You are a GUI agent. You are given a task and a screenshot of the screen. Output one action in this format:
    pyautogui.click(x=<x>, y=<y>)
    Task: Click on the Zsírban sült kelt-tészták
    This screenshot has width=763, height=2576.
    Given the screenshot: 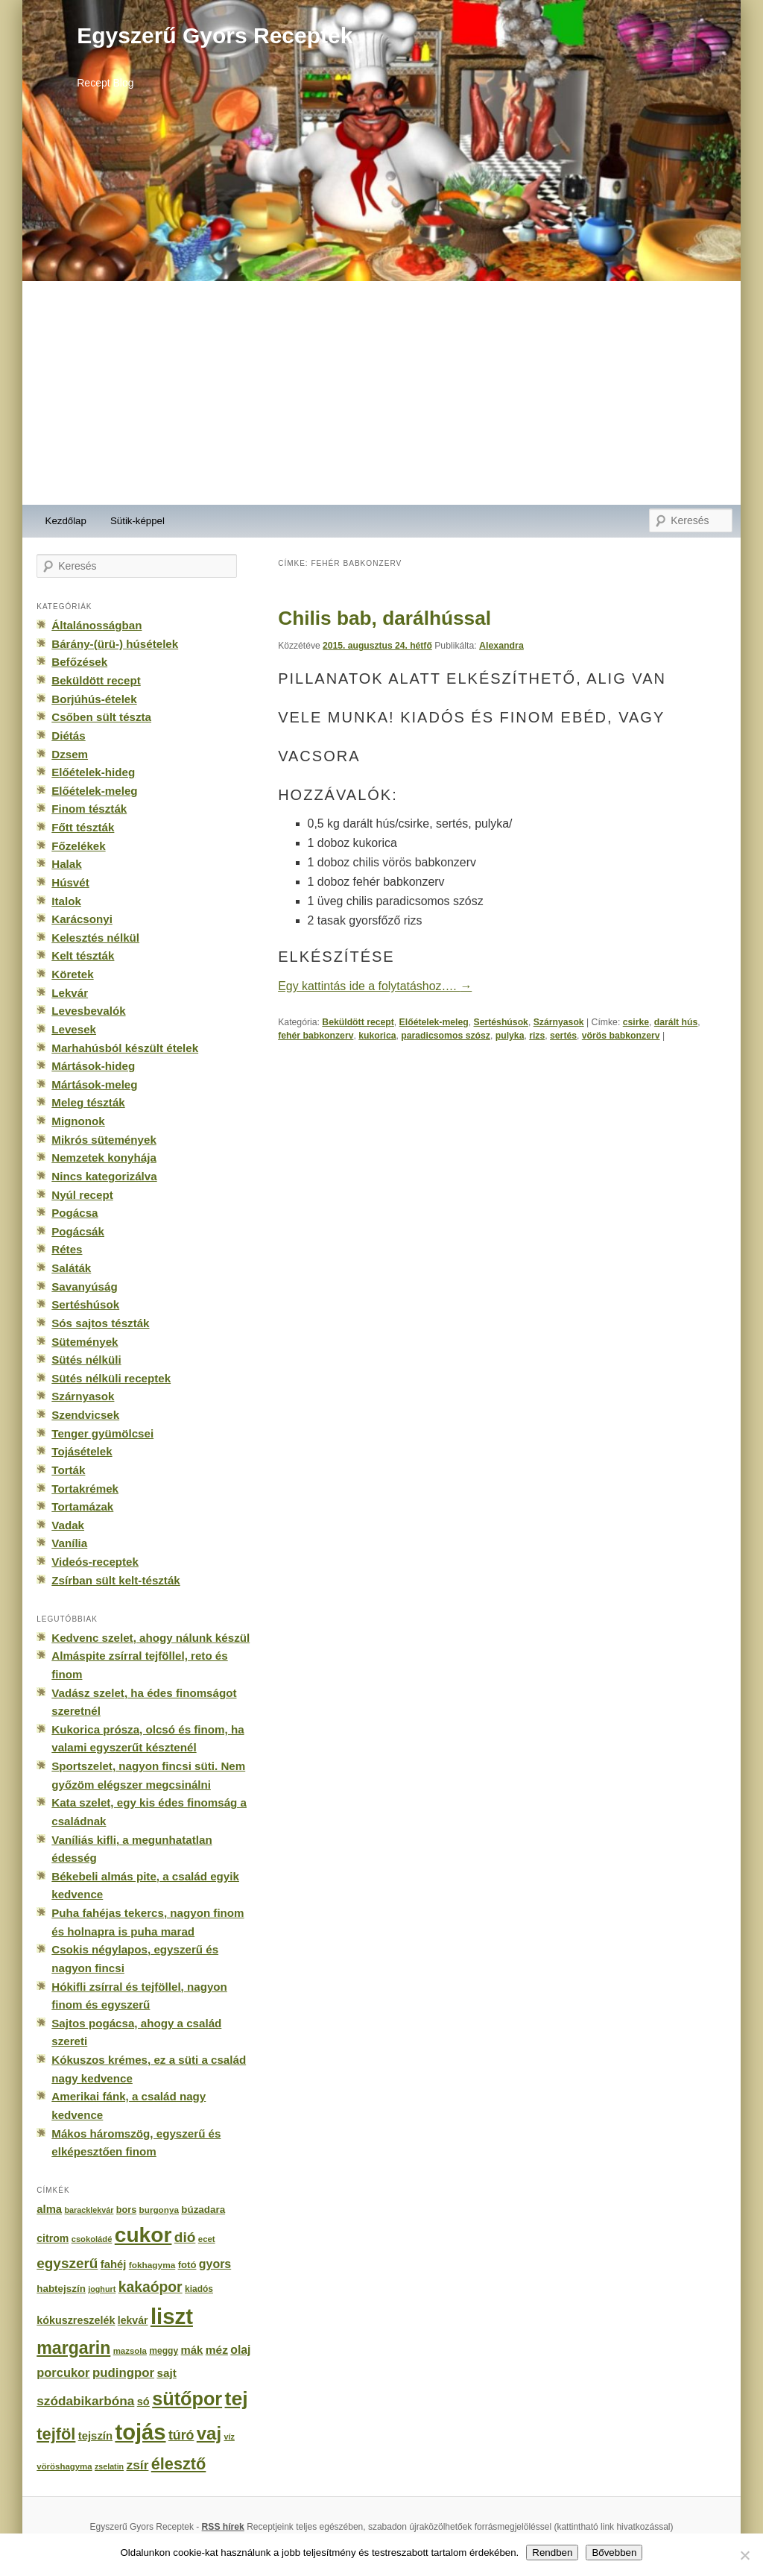 What is the action you would take?
    pyautogui.click(x=115, y=1580)
    